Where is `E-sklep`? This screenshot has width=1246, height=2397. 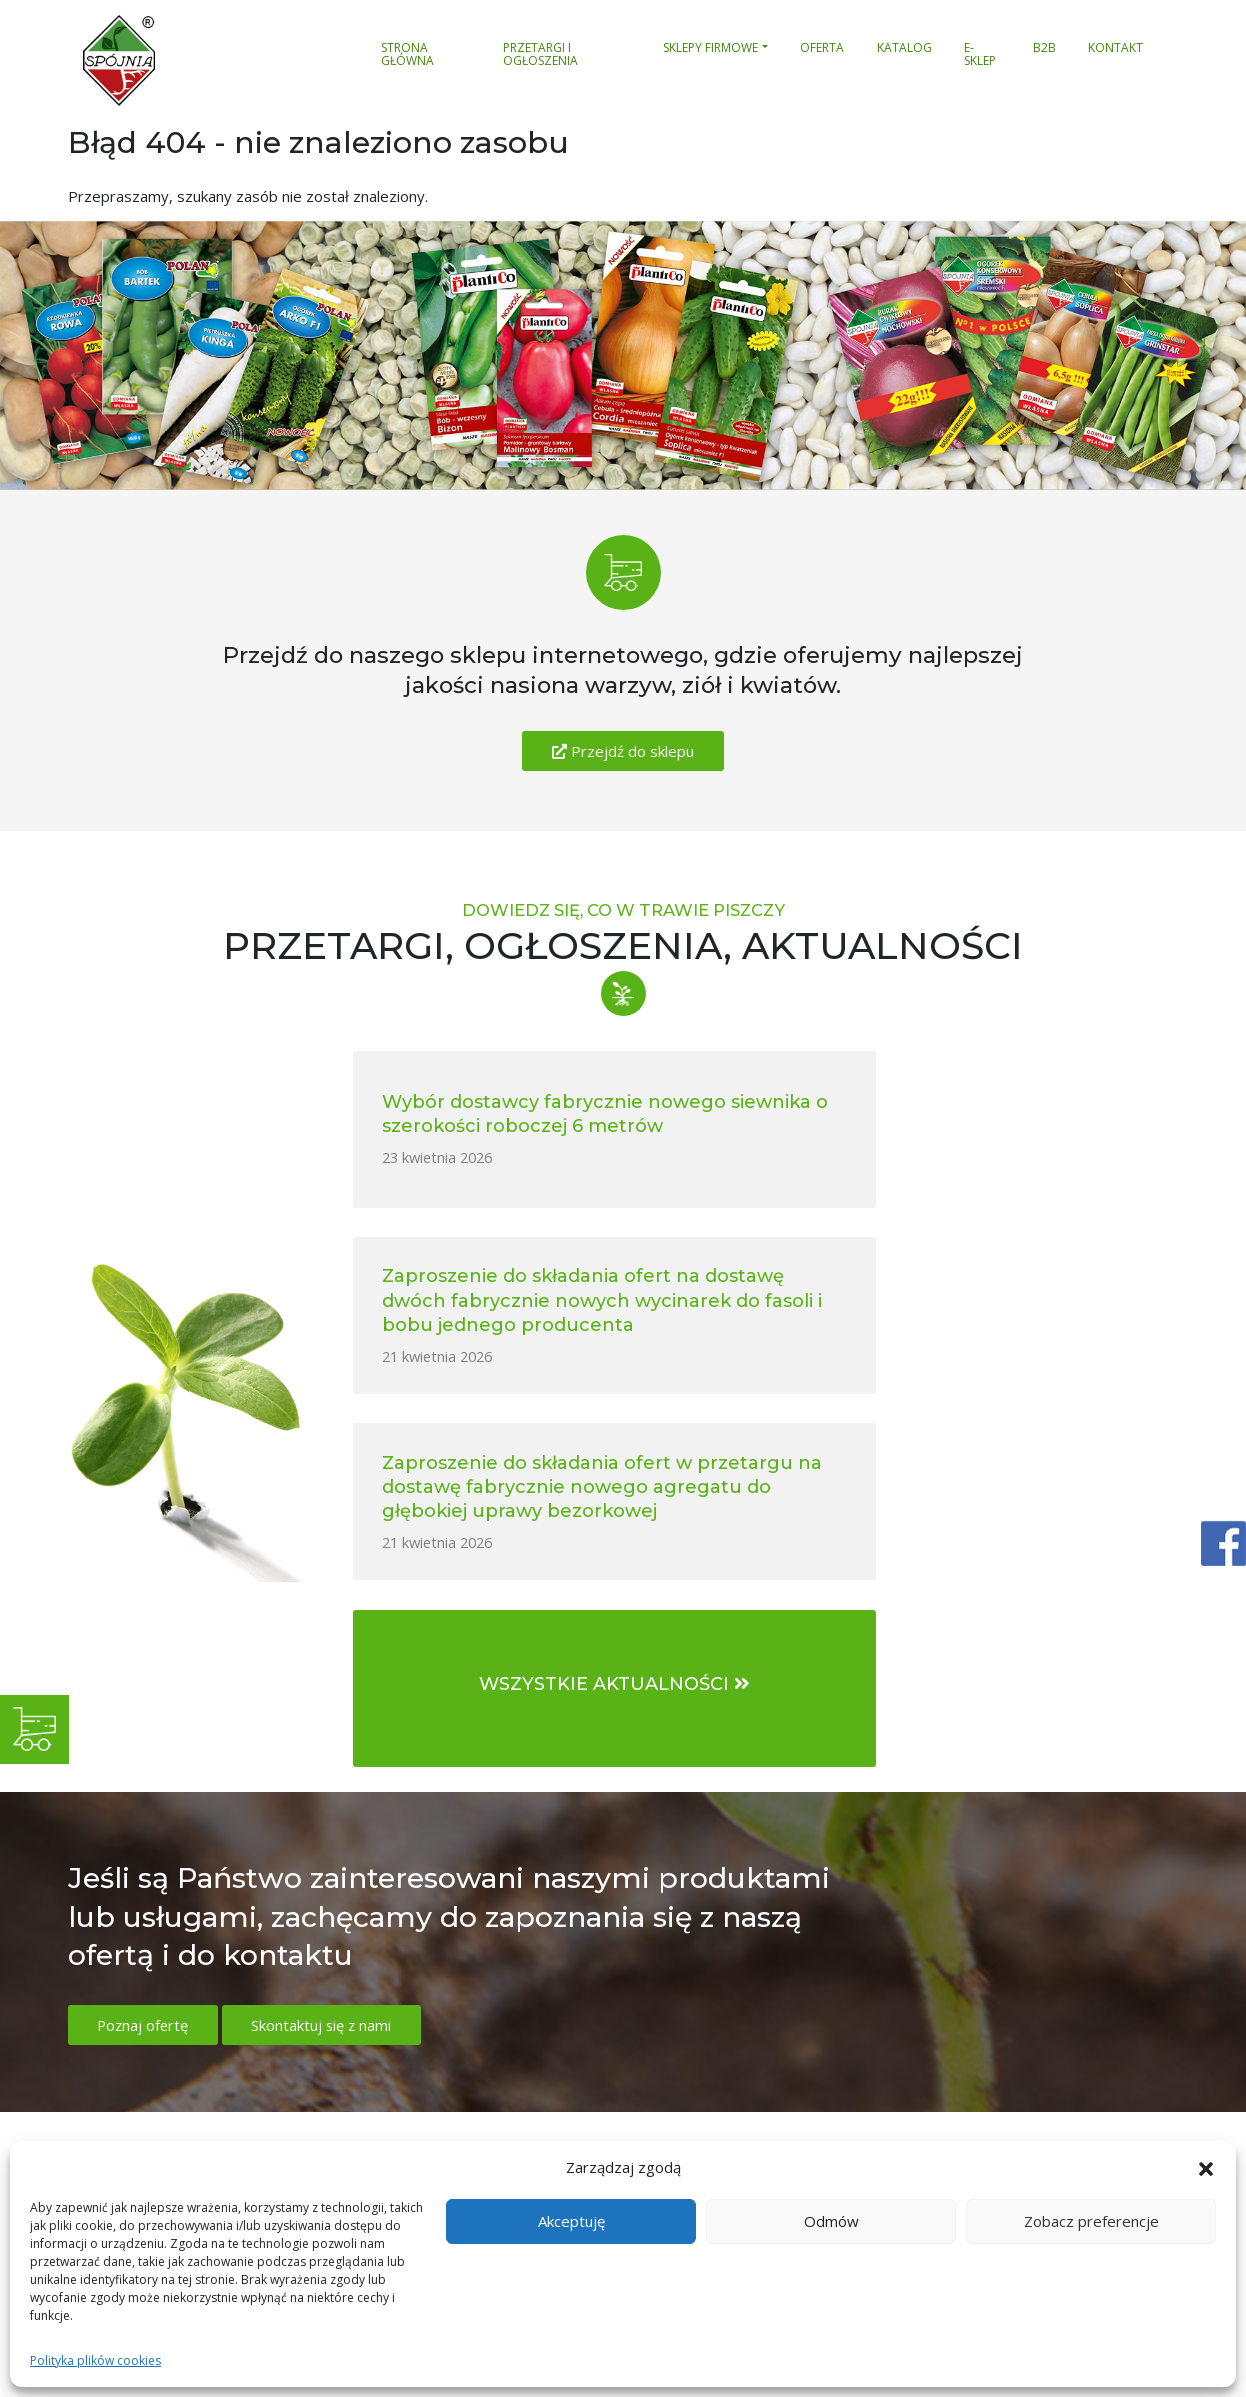 E-sklep is located at coordinates (980, 55).